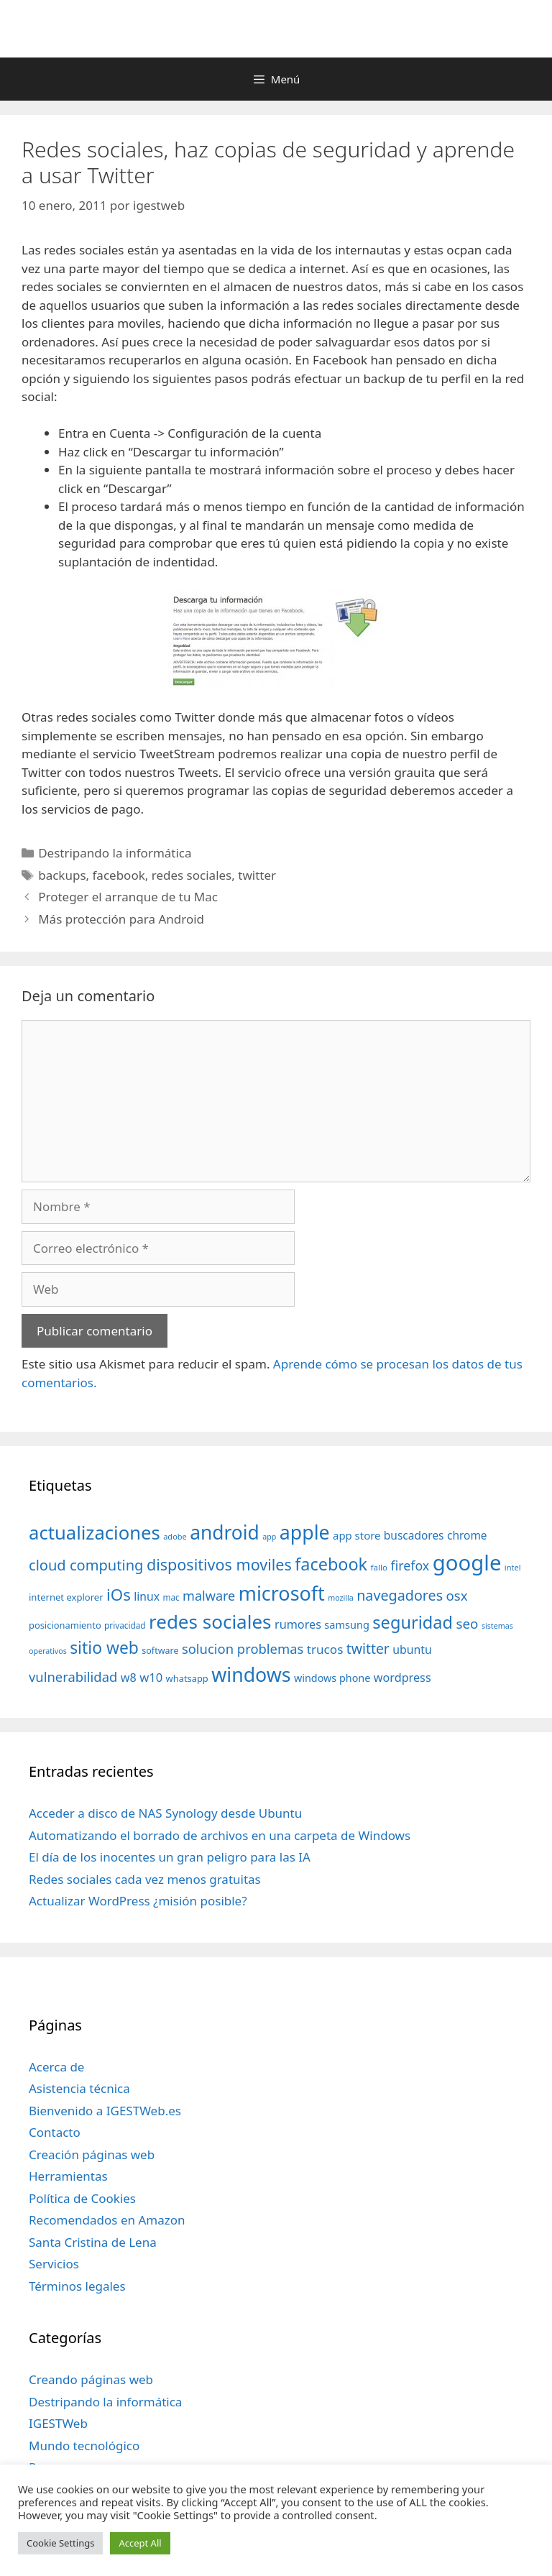 This screenshot has width=552, height=2576. I want to click on Acceder a disco de NAS Synology desde Ubuntu, so click(165, 1813).